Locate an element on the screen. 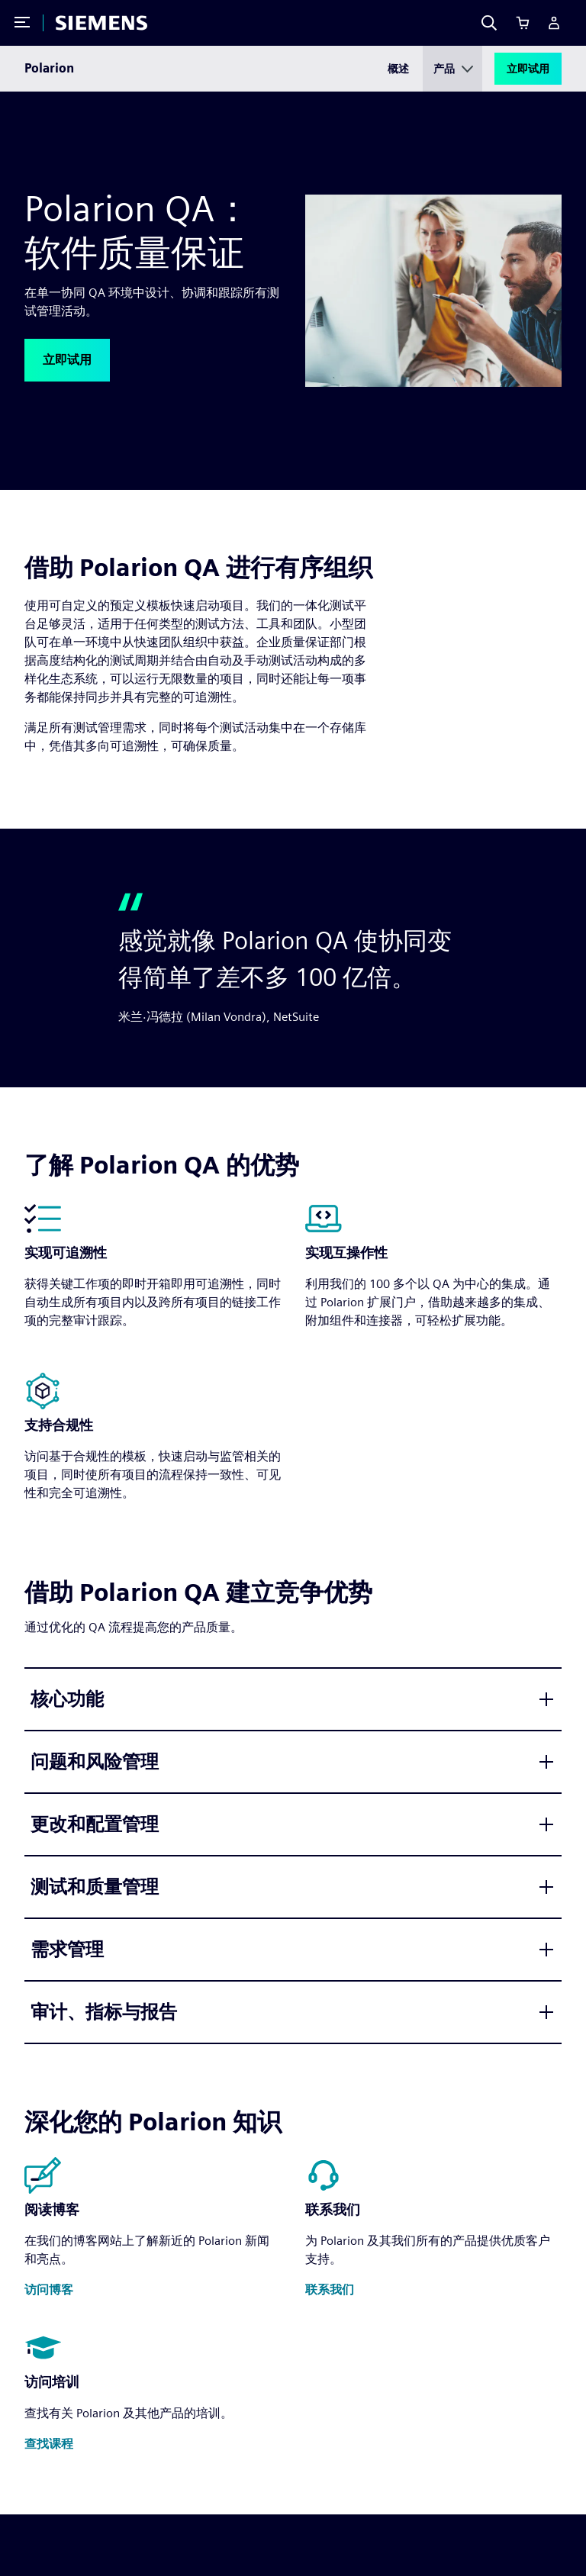 This screenshot has width=586, height=2576. [Search] is located at coordinates (489, 23).